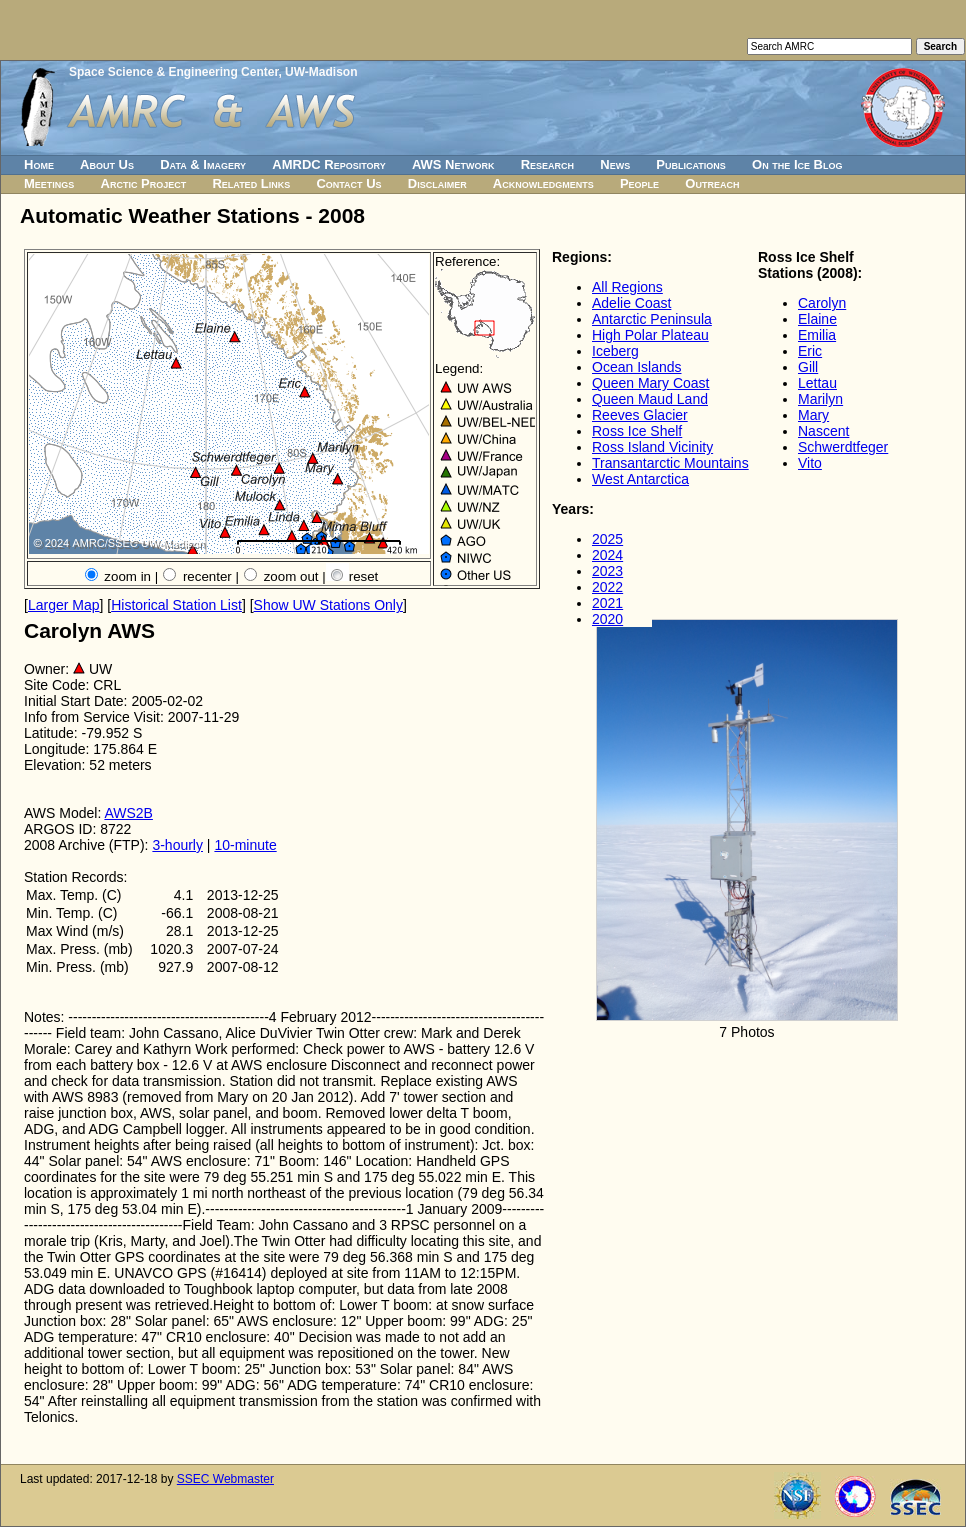 The width and height of the screenshot is (966, 1527). I want to click on Reeves Glacier, so click(640, 415).